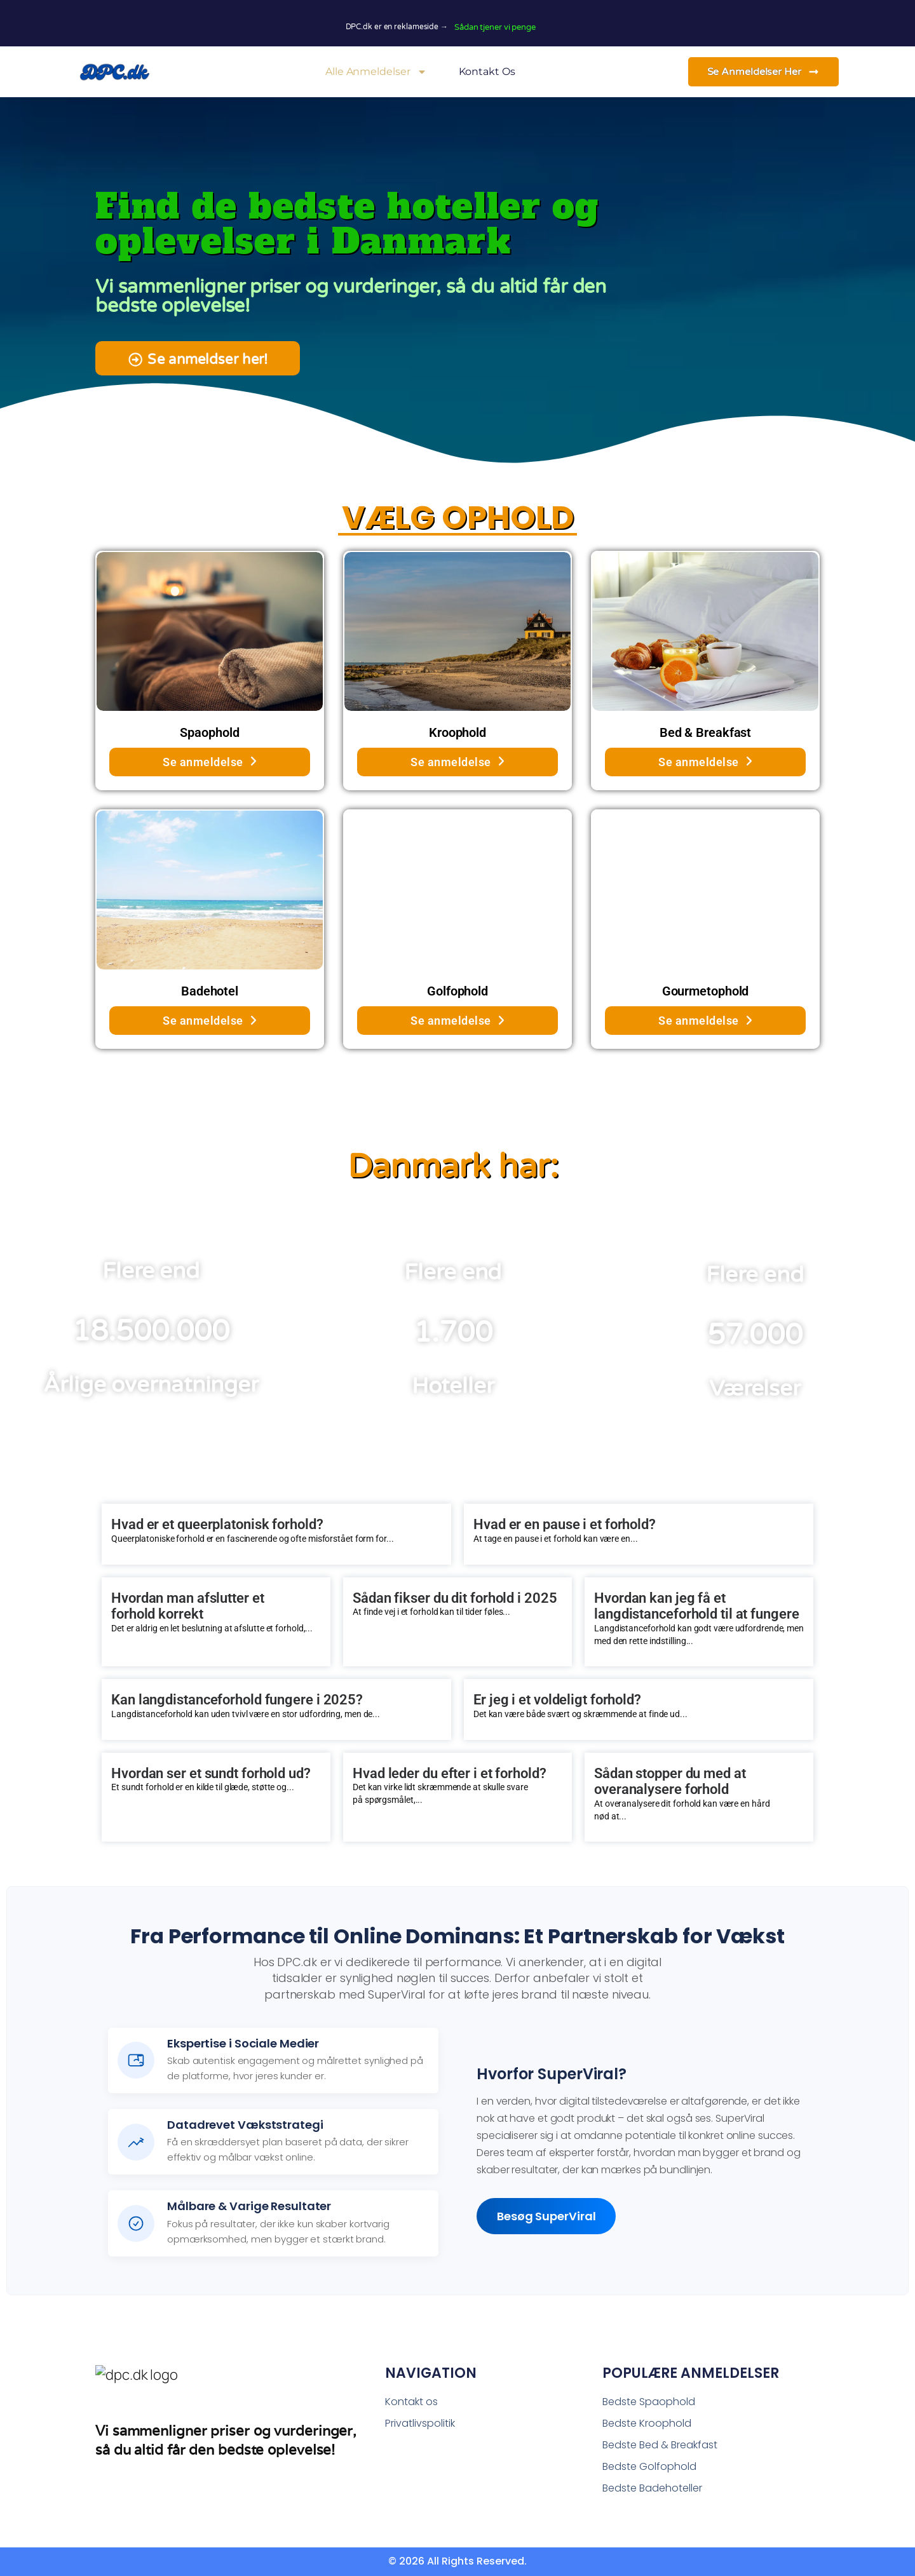 The image size is (915, 2576). Describe the element at coordinates (211, 1773) in the screenshot. I see `Hvordan ser et sundt forhold ud?` at that location.